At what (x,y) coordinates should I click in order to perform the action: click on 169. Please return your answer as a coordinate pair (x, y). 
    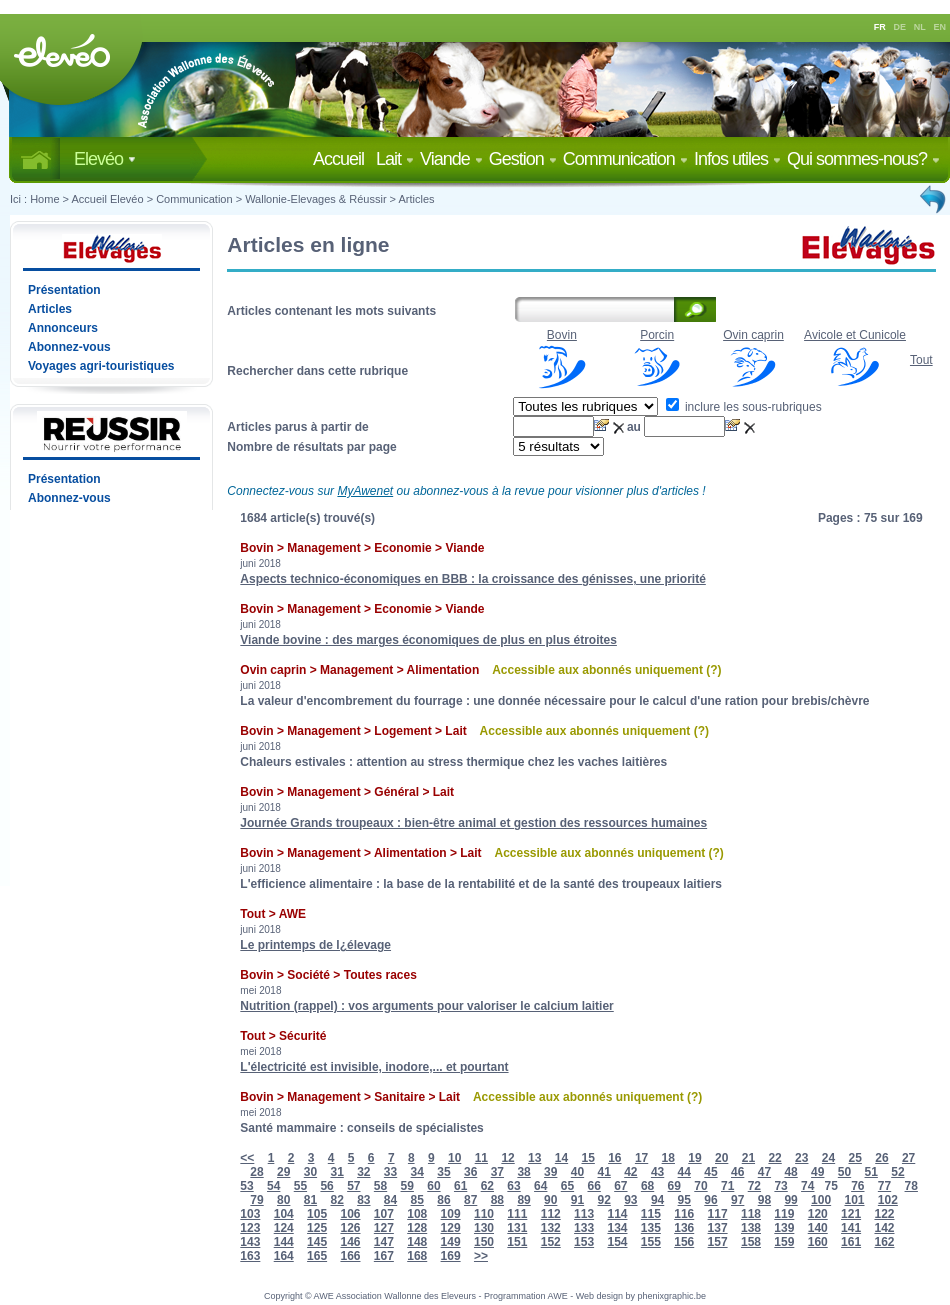
    Looking at the image, I should click on (451, 1256).